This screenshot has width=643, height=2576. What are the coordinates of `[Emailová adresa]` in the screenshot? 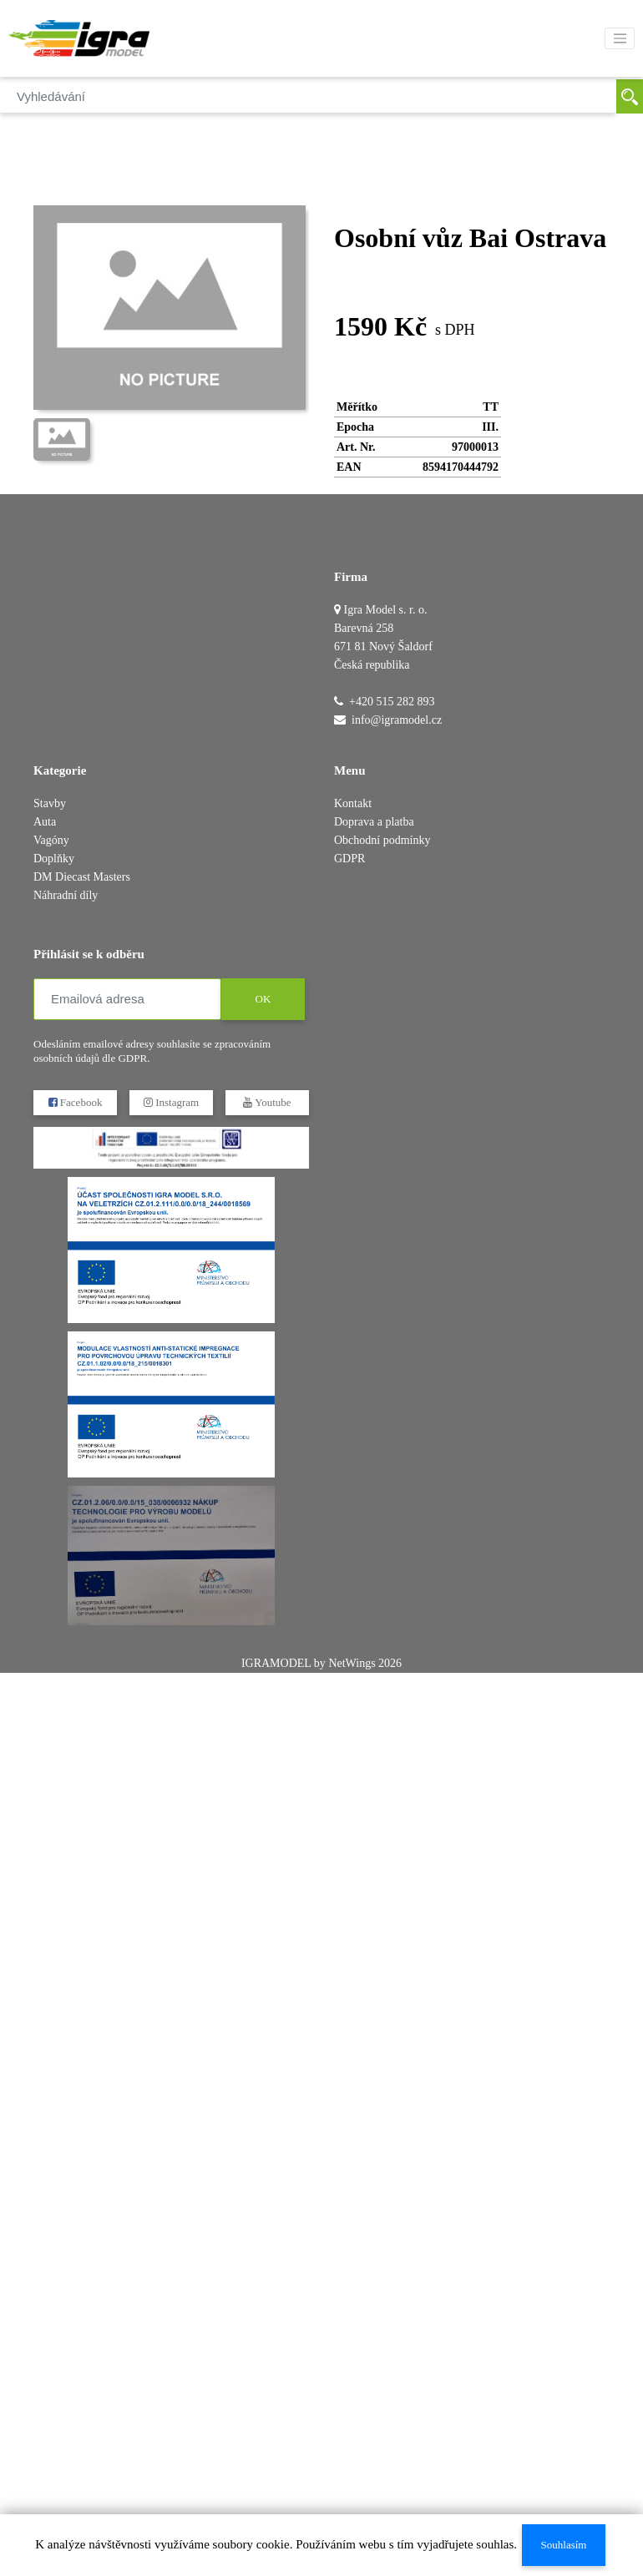 It's located at (127, 999).